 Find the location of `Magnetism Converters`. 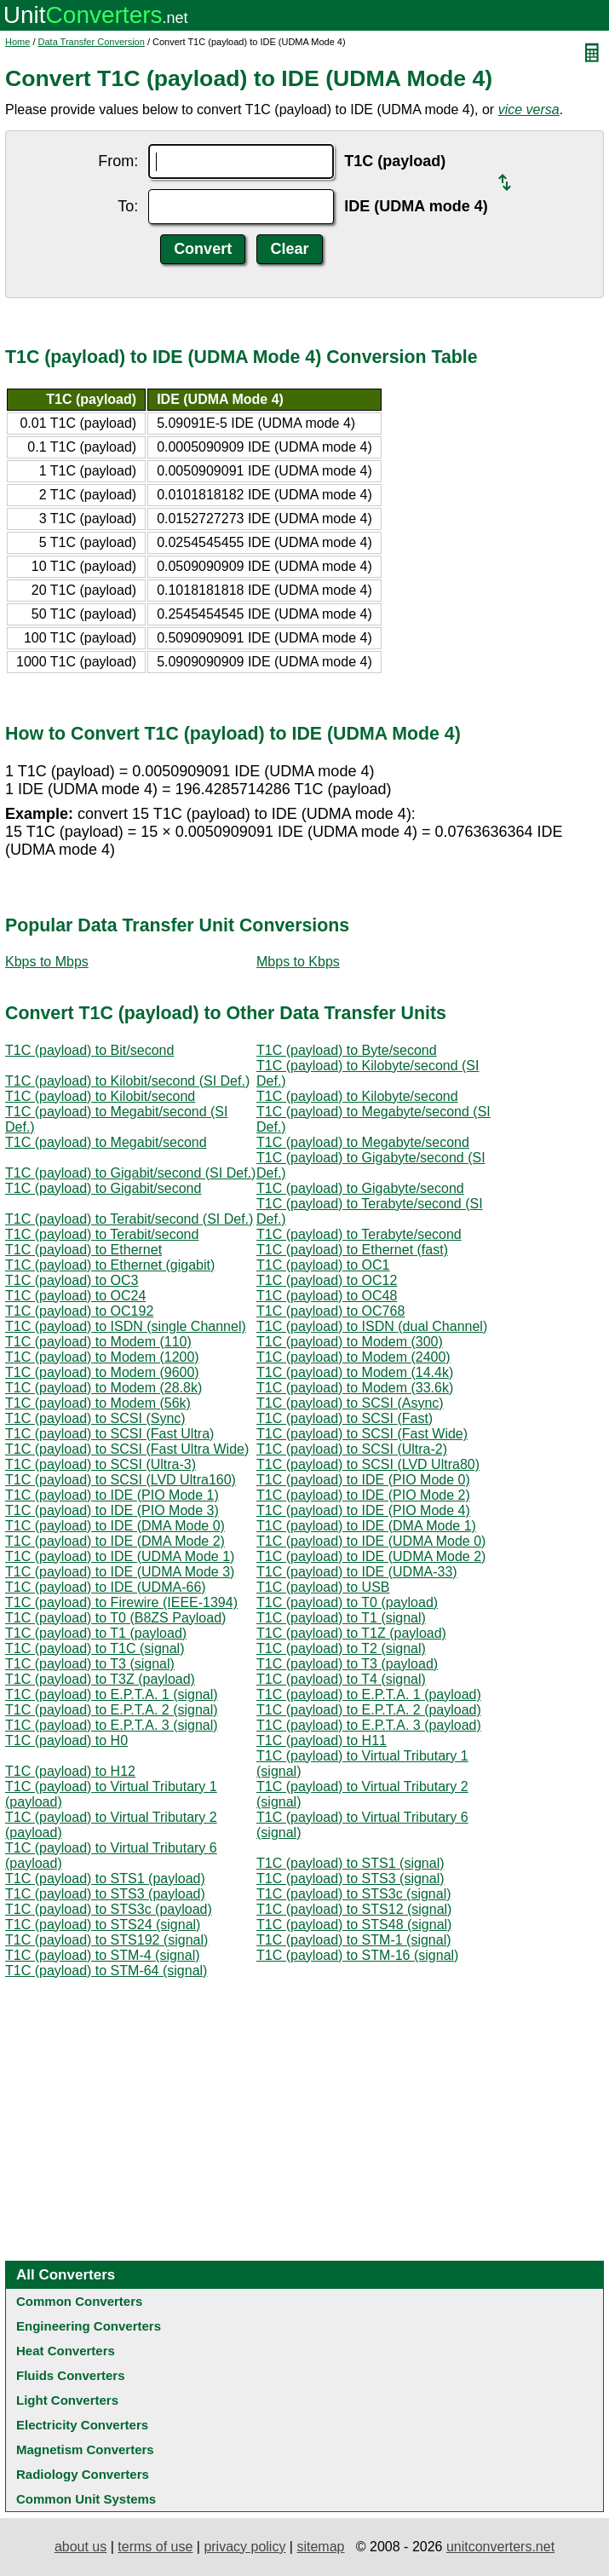

Magnetism Converters is located at coordinates (85, 2449).